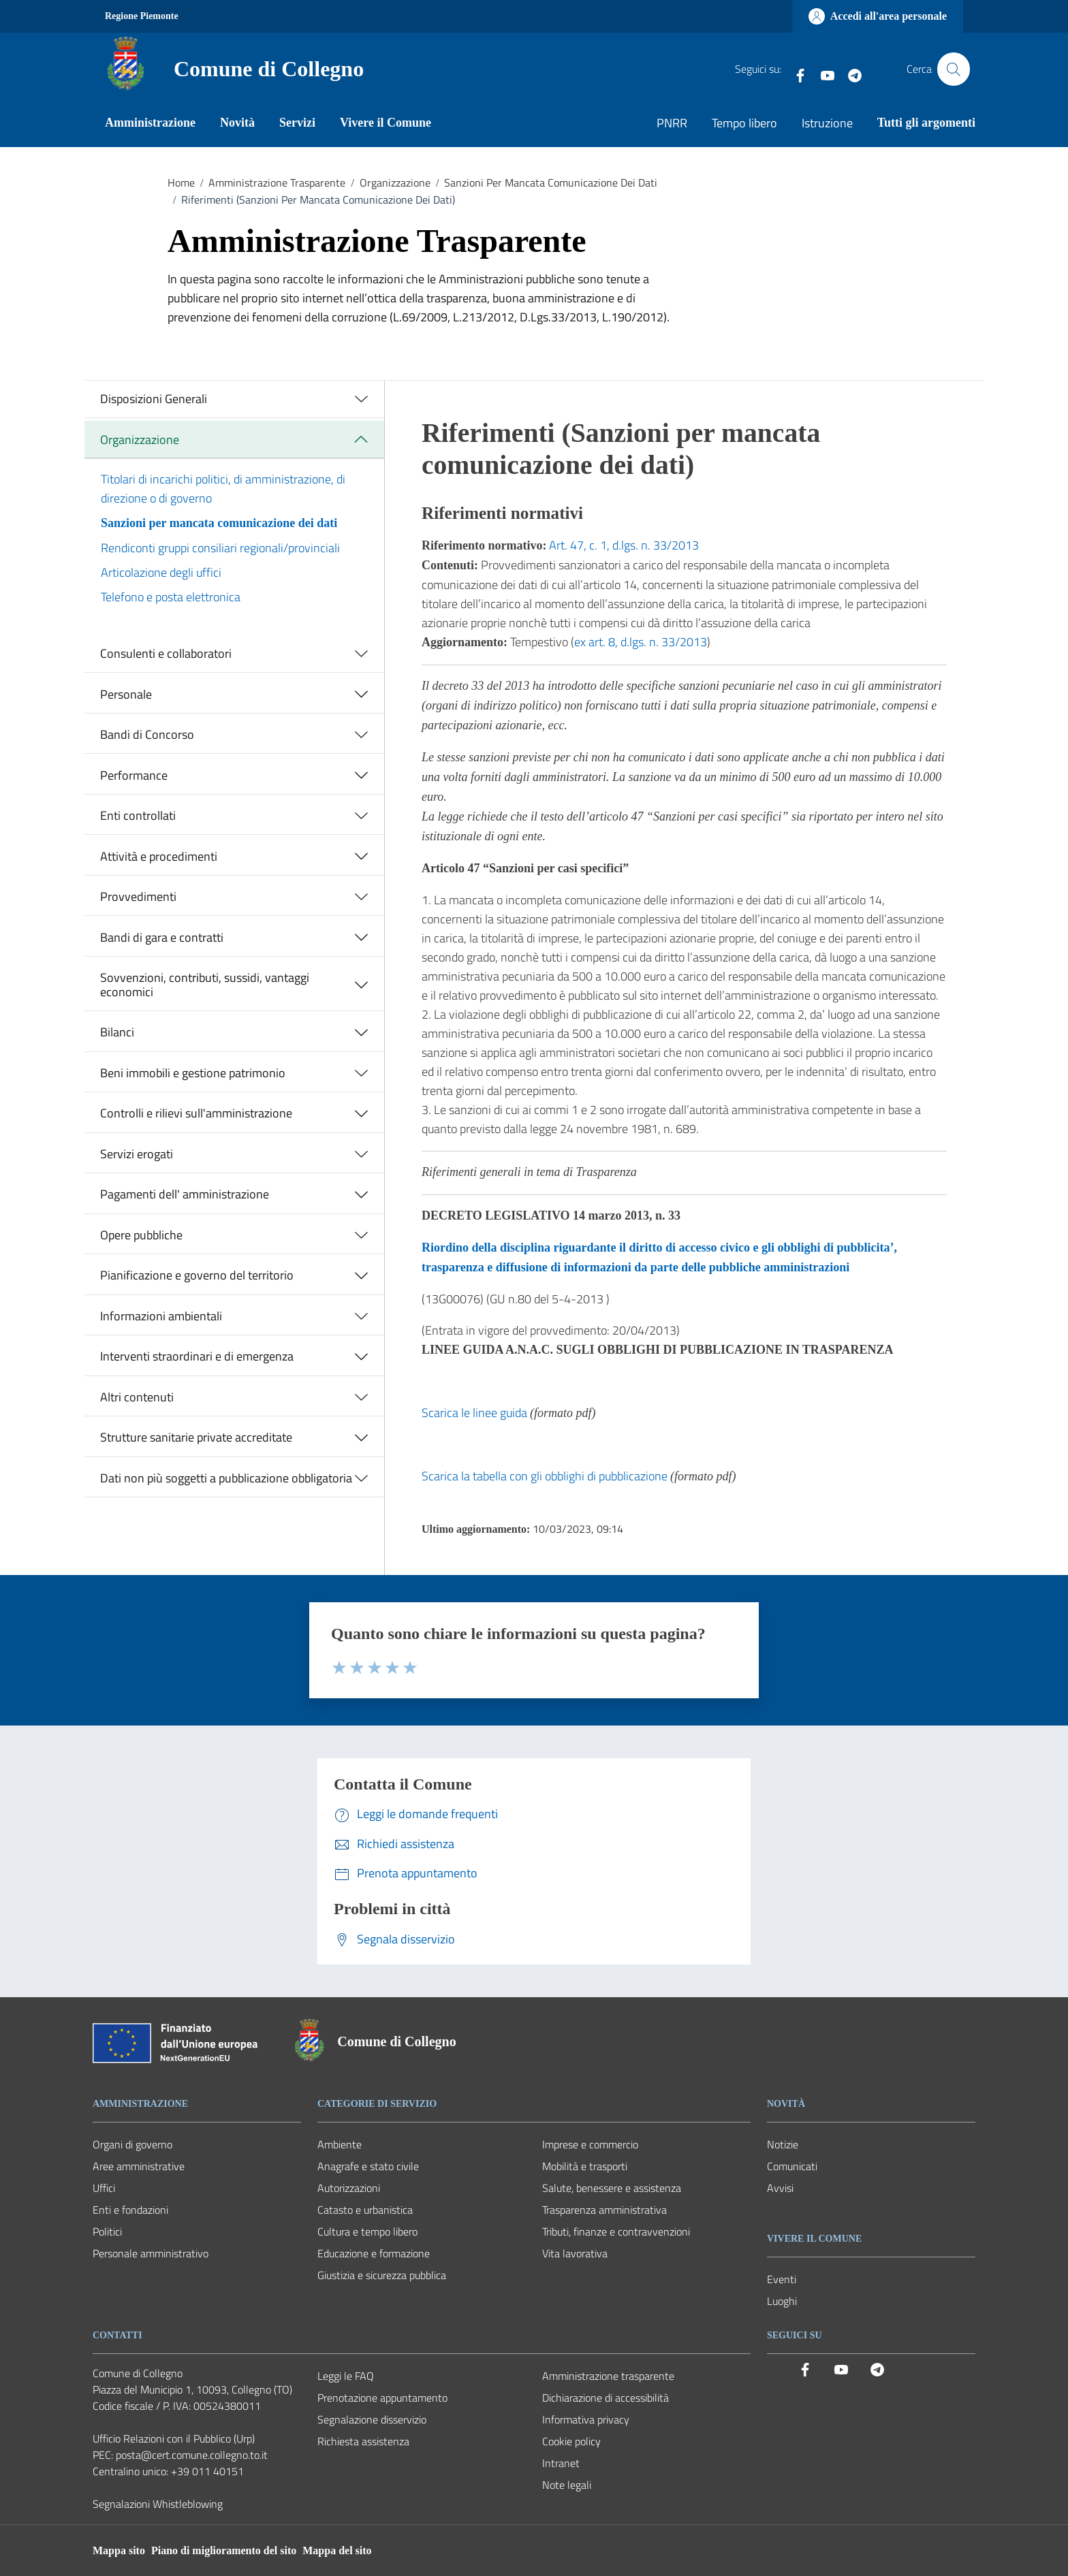 Image resolution: width=1068 pixels, height=2576 pixels. Describe the element at coordinates (130, 2209) in the screenshot. I see `Enti e fondazioni` at that location.